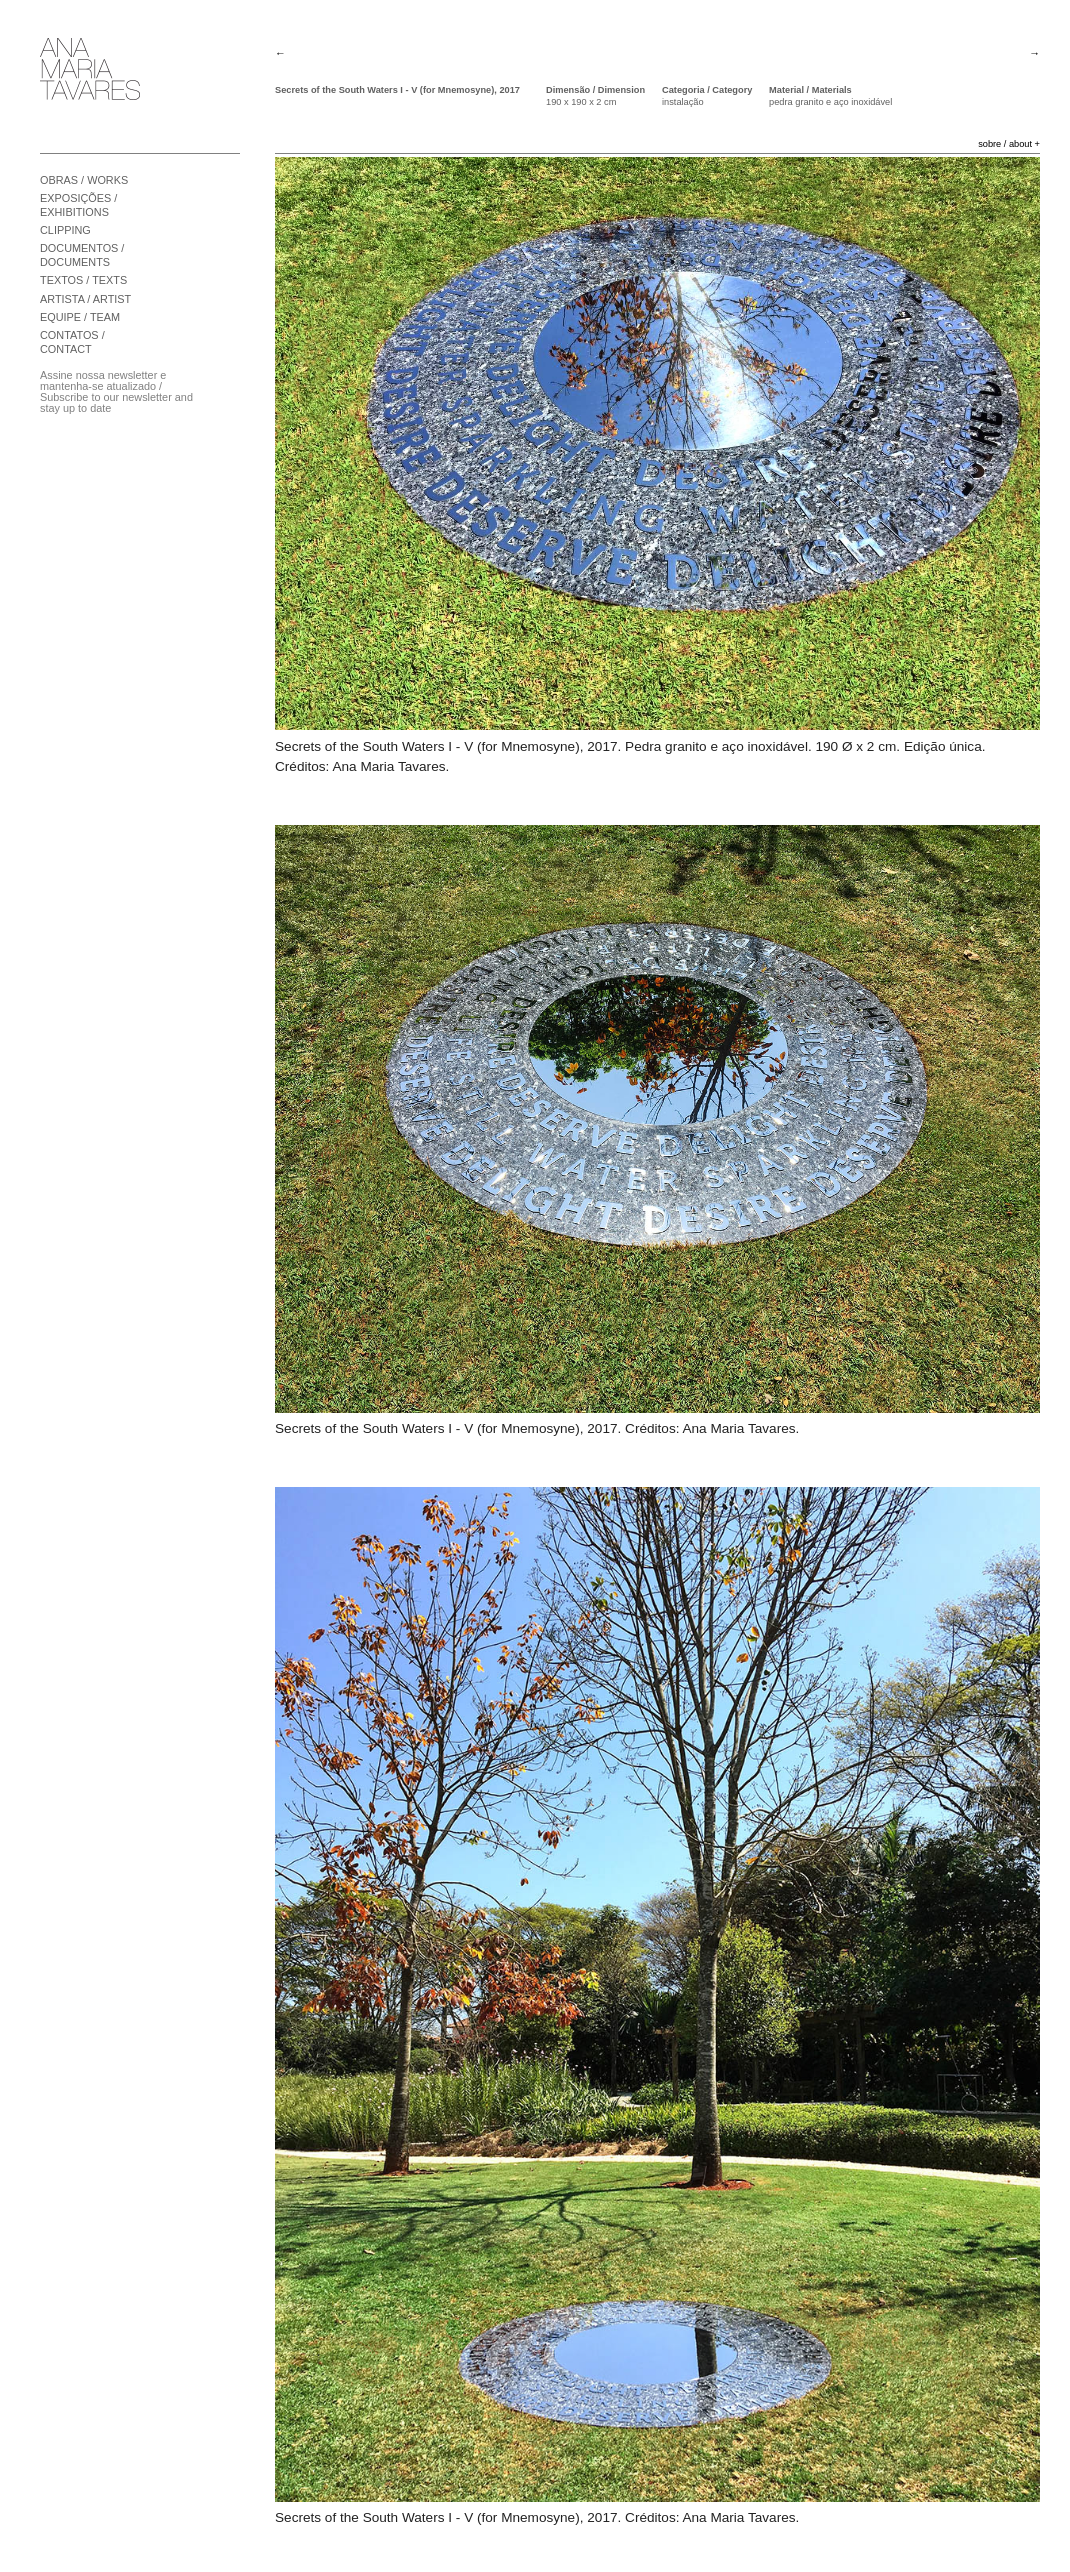 Image resolution: width=1070 pixels, height=2572 pixels. Describe the element at coordinates (116, 391) in the screenshot. I see `Assine nossa newsletter e mantenha-se atualizado / Subscribe to our newsletter and stay up to date` at that location.